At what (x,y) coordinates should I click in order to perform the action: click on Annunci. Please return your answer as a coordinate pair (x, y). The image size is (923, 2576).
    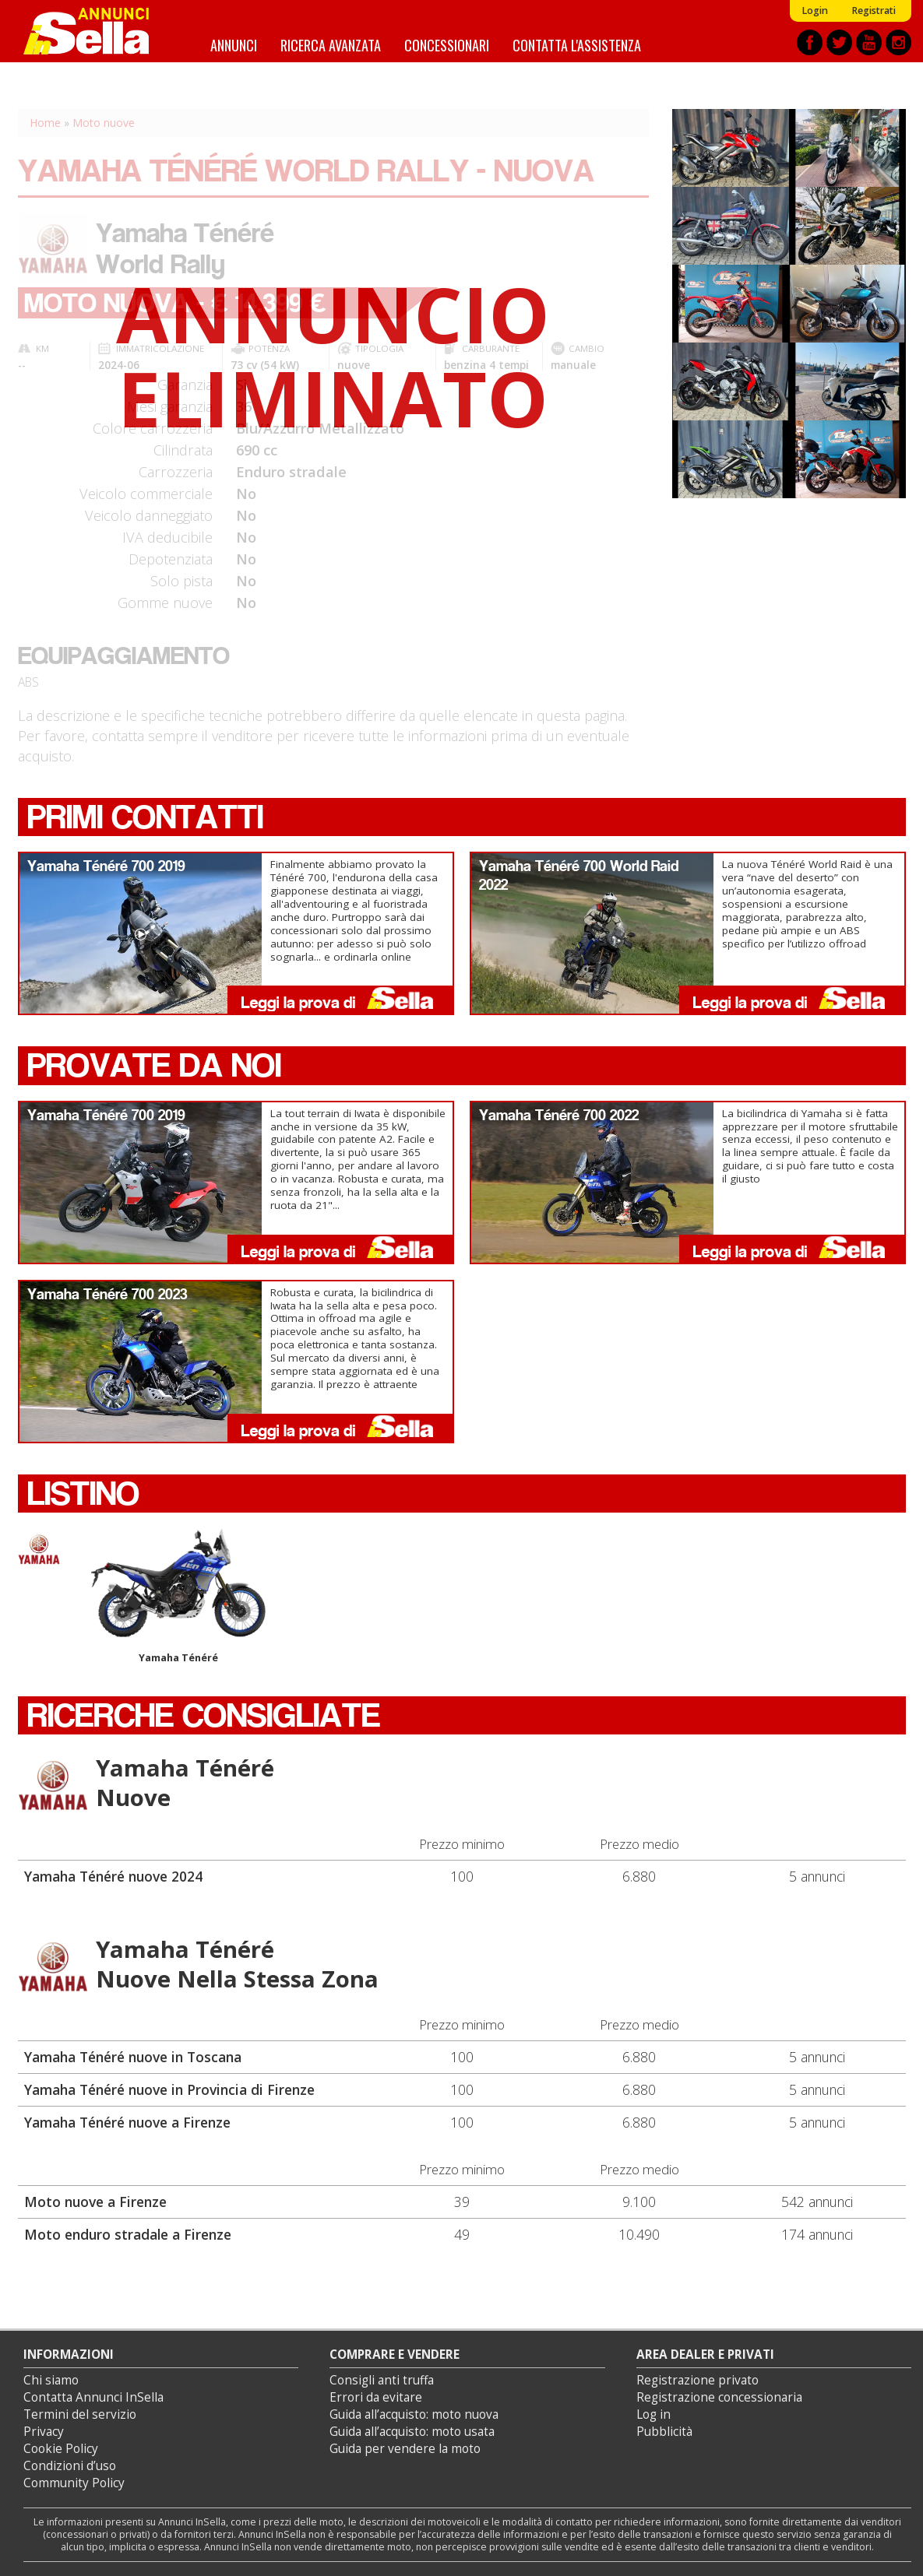
    Looking at the image, I should click on (233, 44).